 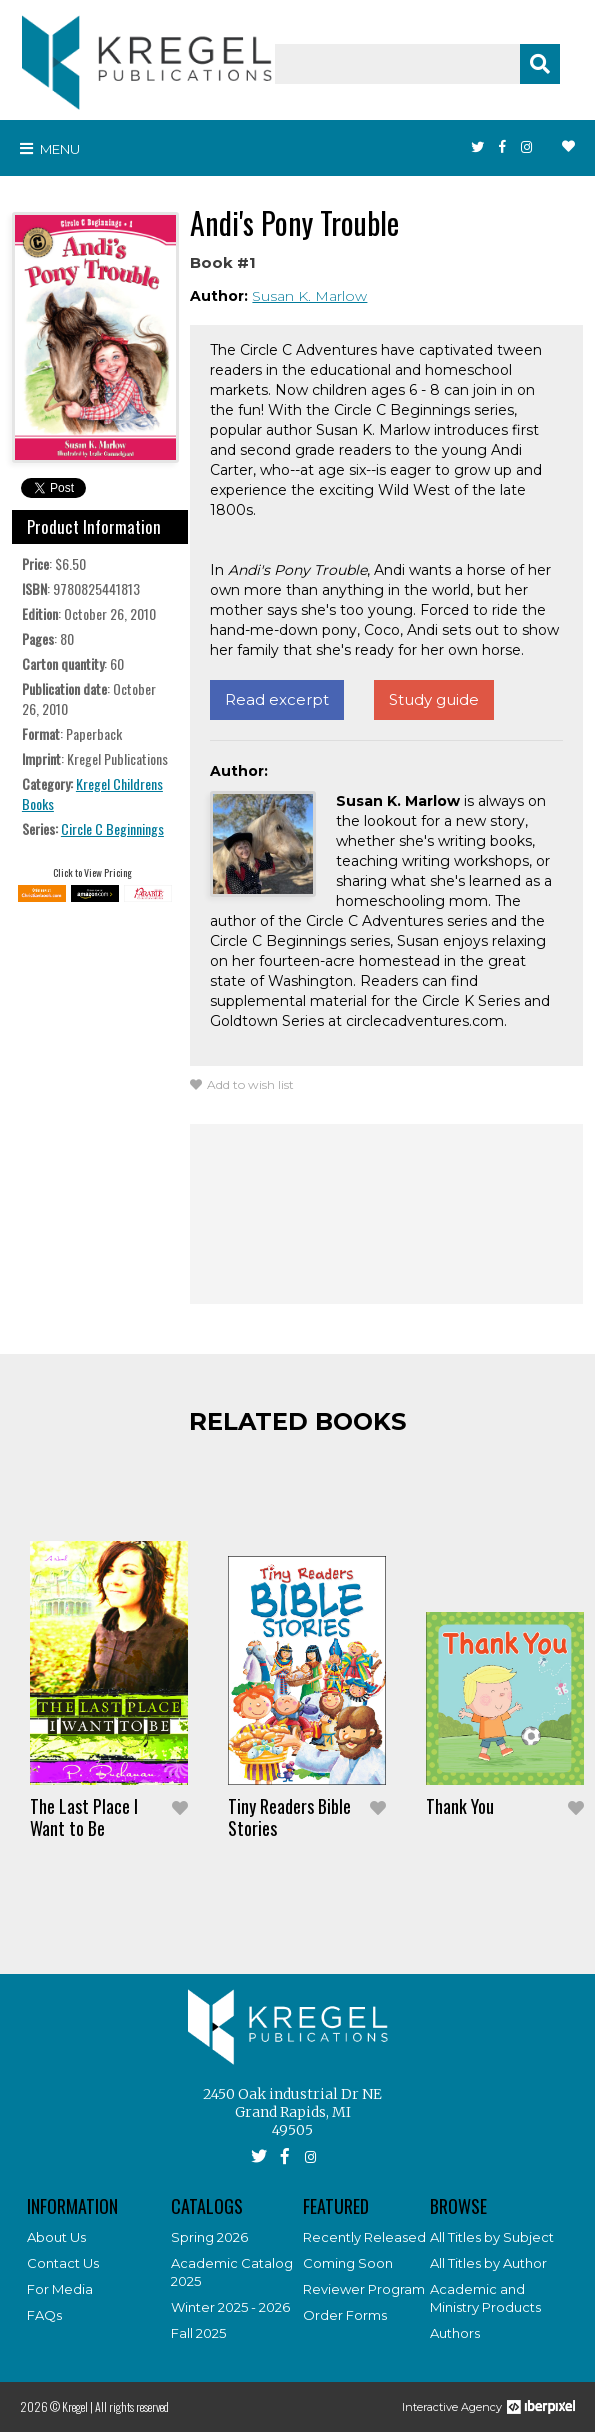 What do you see at coordinates (132, 2406) in the screenshot?
I see `All rights reserved` at bounding box center [132, 2406].